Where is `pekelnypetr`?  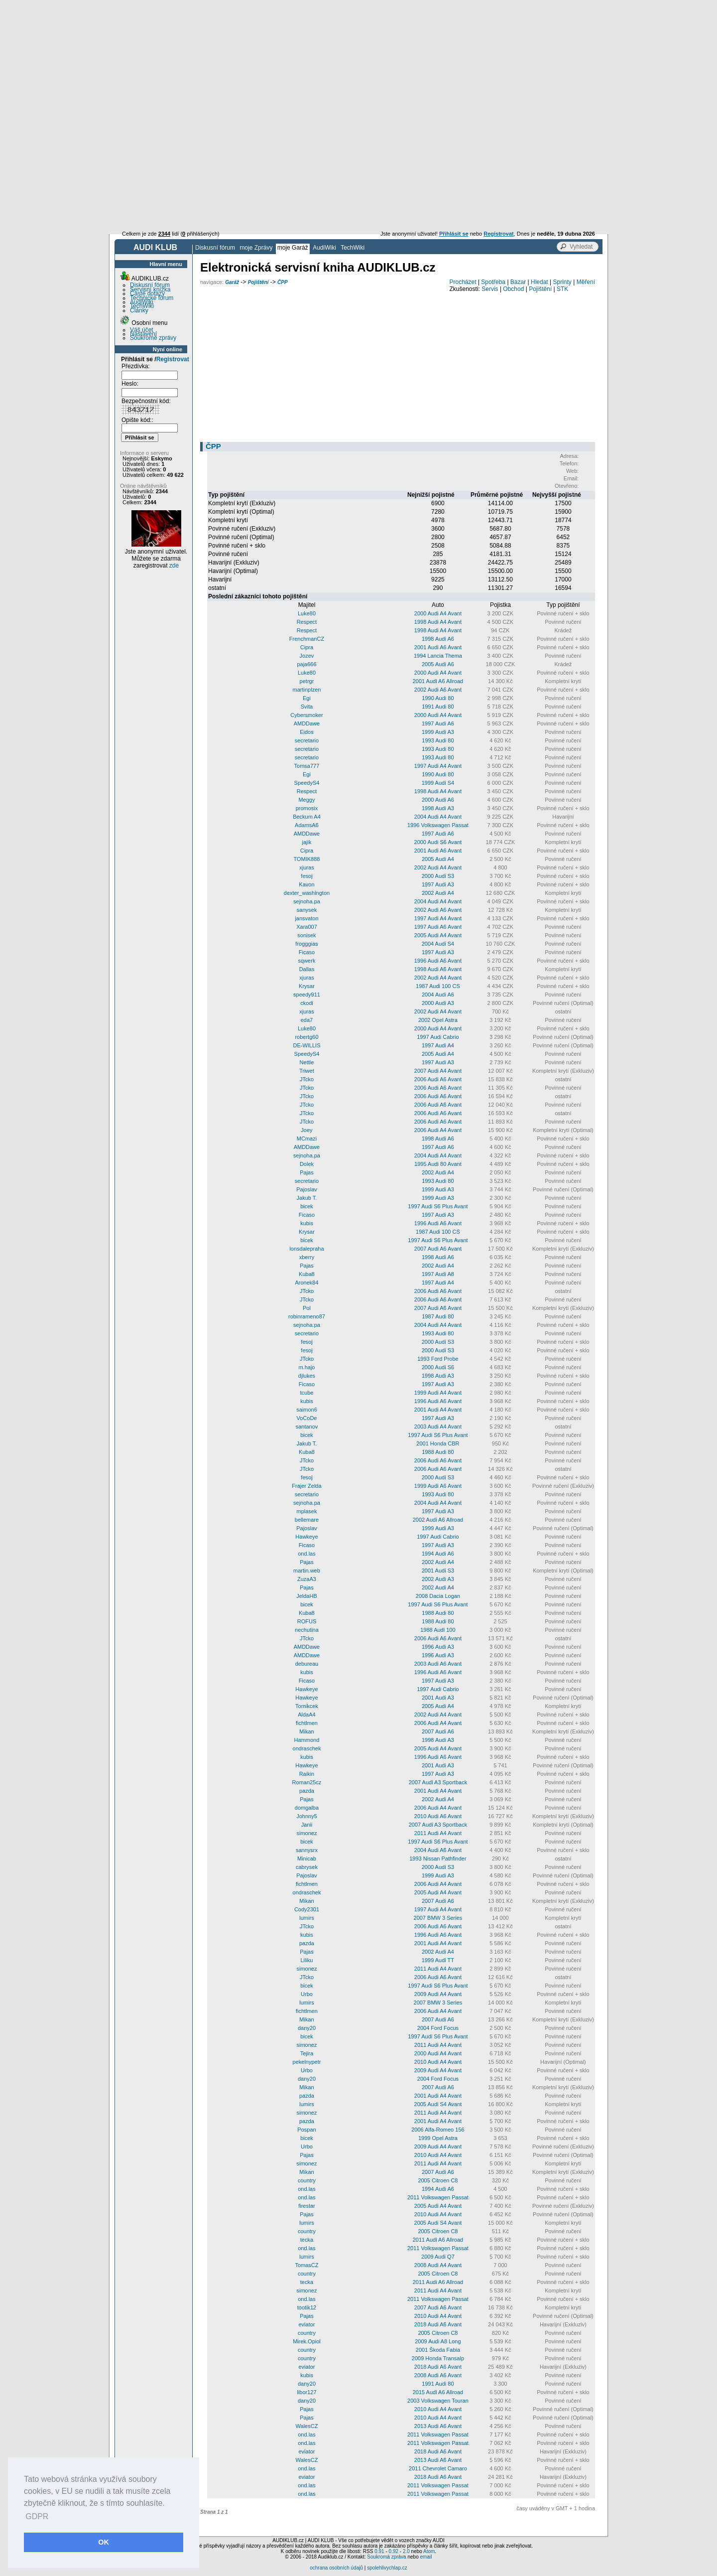
pekelnypetr is located at coordinates (307, 2062).